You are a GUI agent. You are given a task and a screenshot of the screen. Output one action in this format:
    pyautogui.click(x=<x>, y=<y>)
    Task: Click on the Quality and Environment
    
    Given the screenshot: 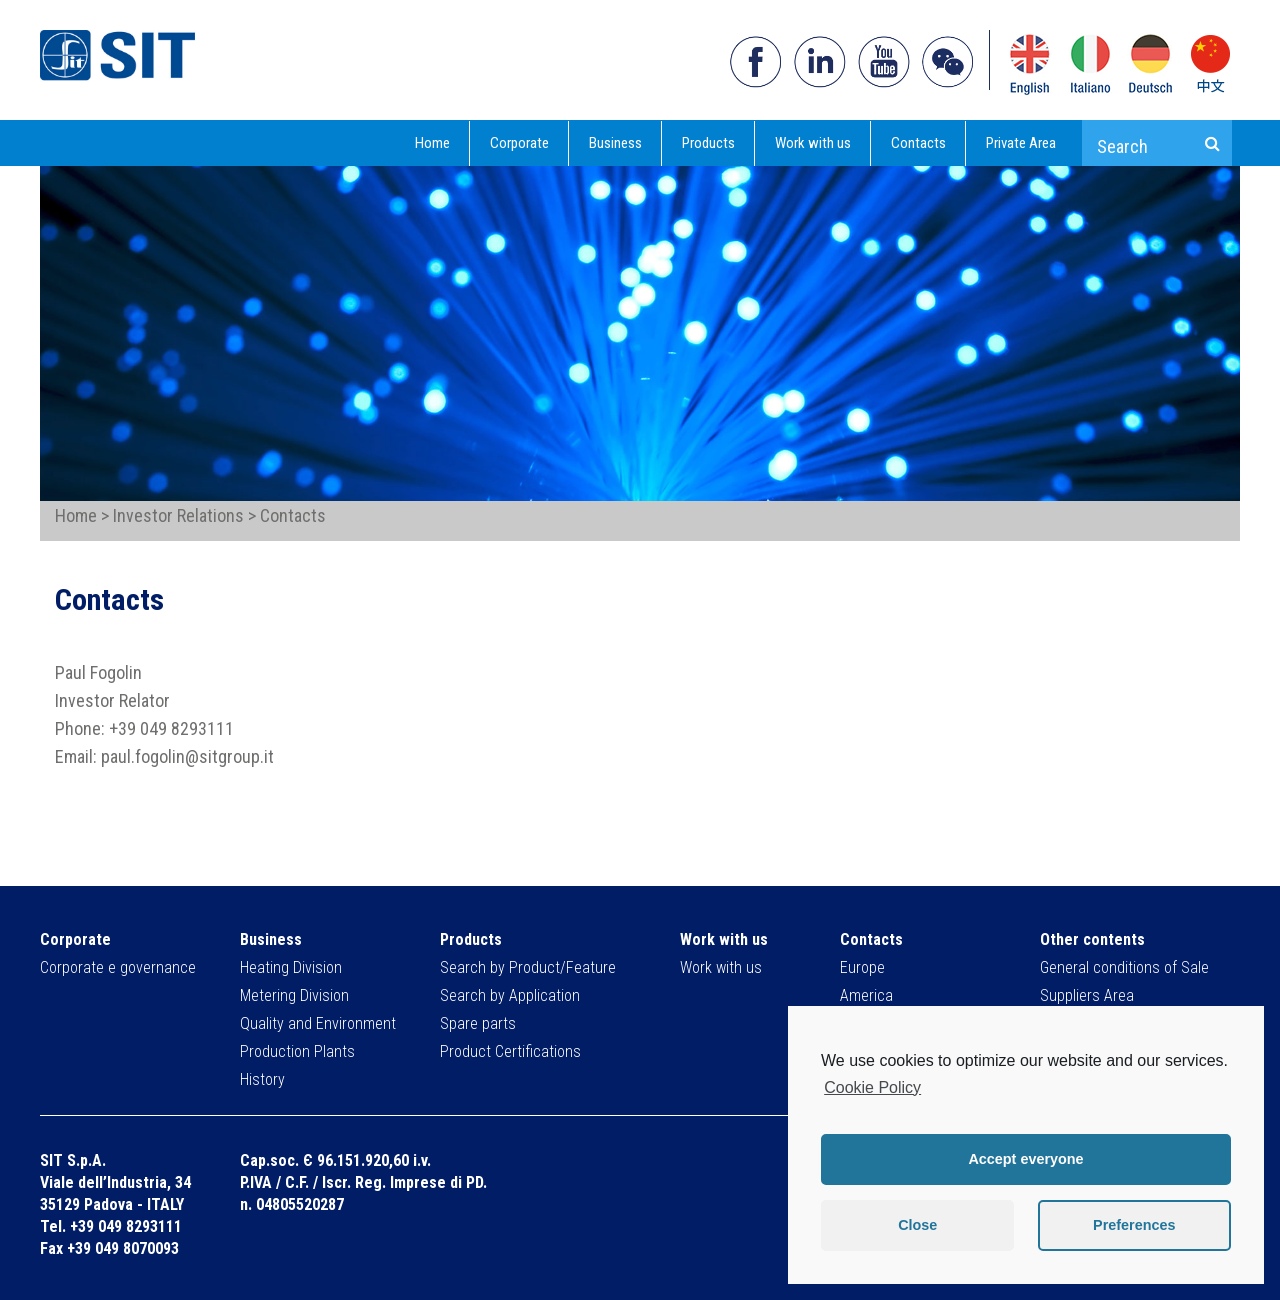 What is the action you would take?
    pyautogui.click(x=318, y=1023)
    